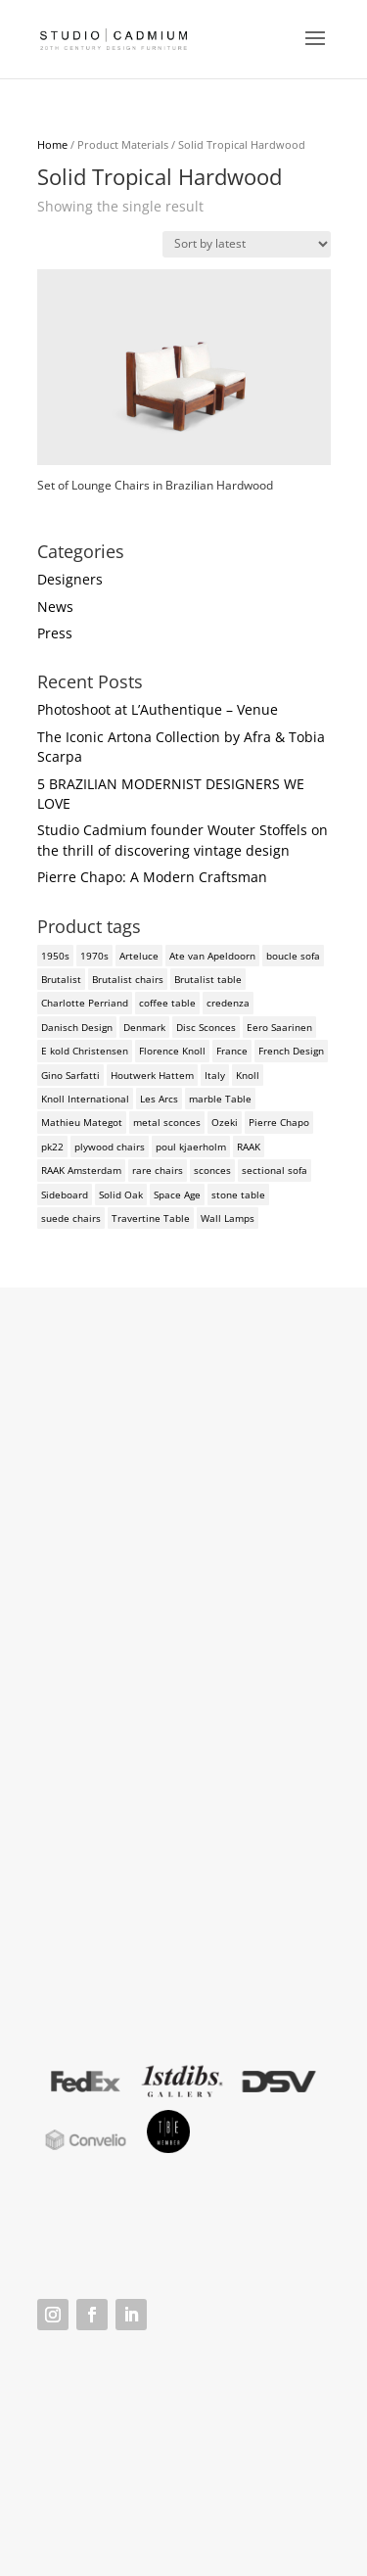 This screenshot has height=2576, width=367. I want to click on Knoll [Knoll (3 products)], so click(247, 1075).